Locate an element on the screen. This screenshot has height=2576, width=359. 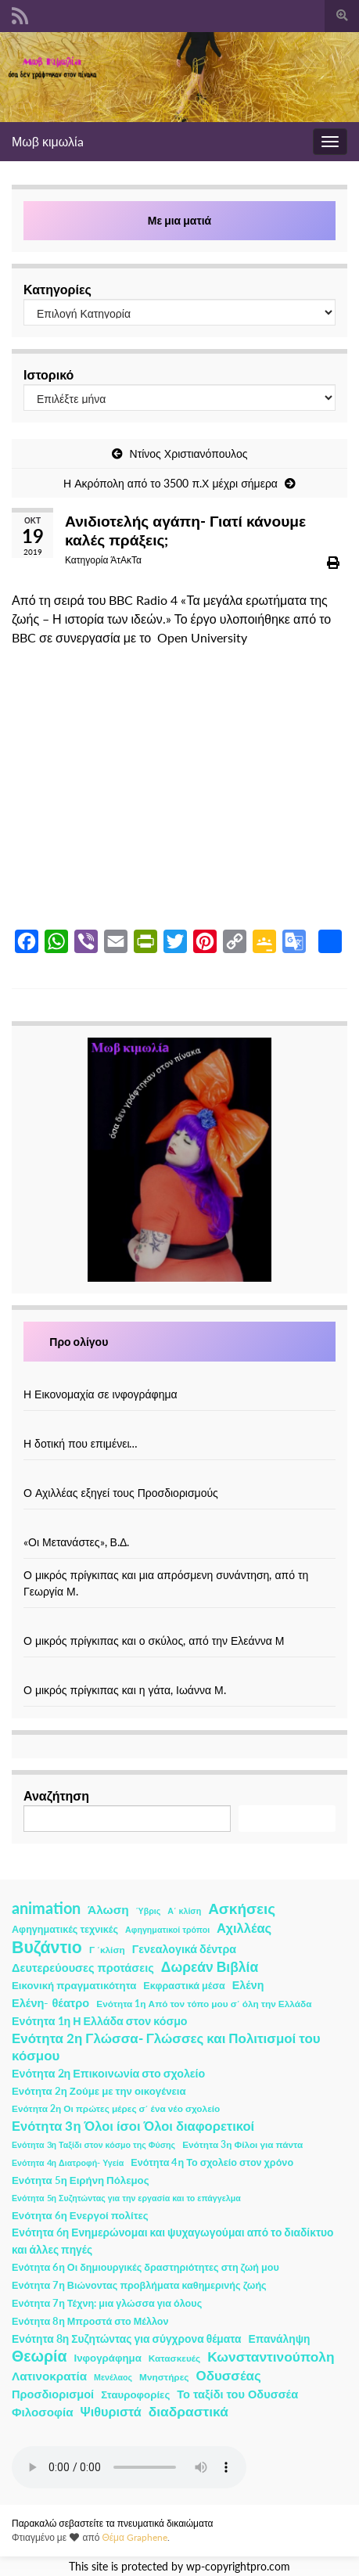
Ντίνος Χριστιανόπουλος is located at coordinates (189, 453).